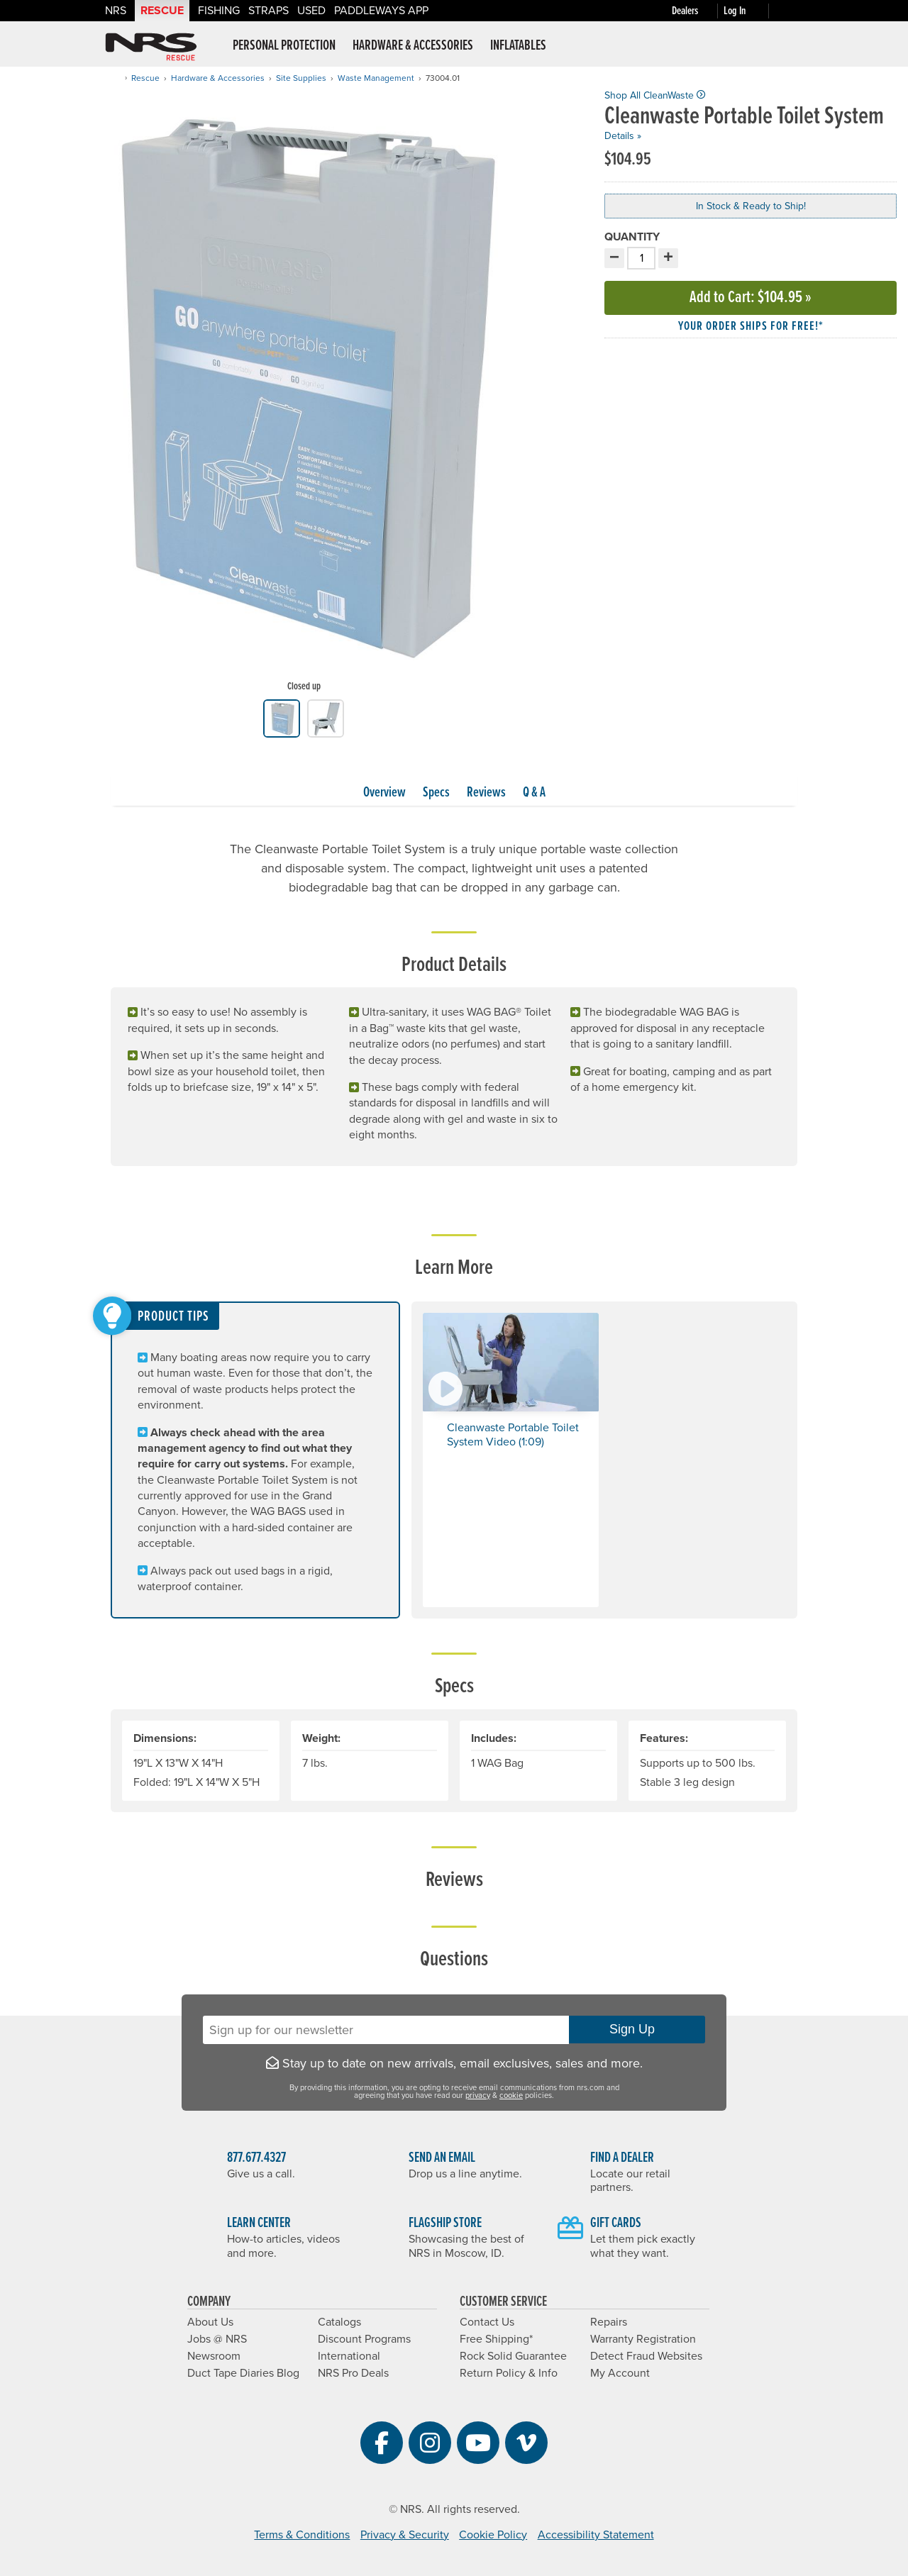 The image size is (908, 2576). Describe the element at coordinates (284, 46) in the screenshot. I see `Personal Protection` at that location.